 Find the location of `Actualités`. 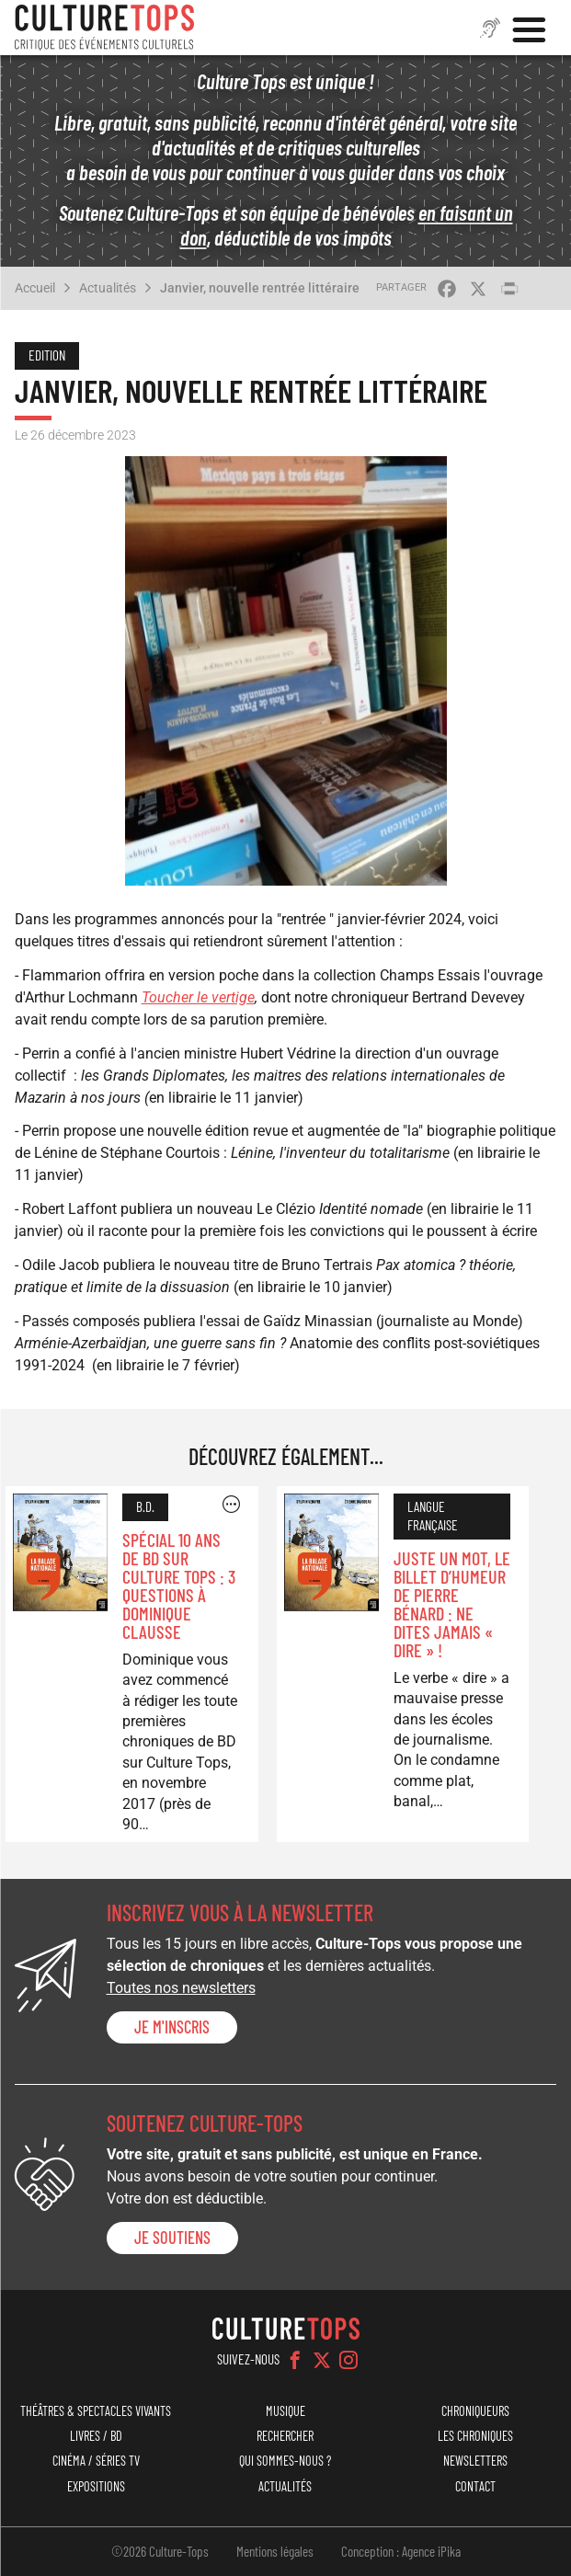

Actualités is located at coordinates (107, 287).